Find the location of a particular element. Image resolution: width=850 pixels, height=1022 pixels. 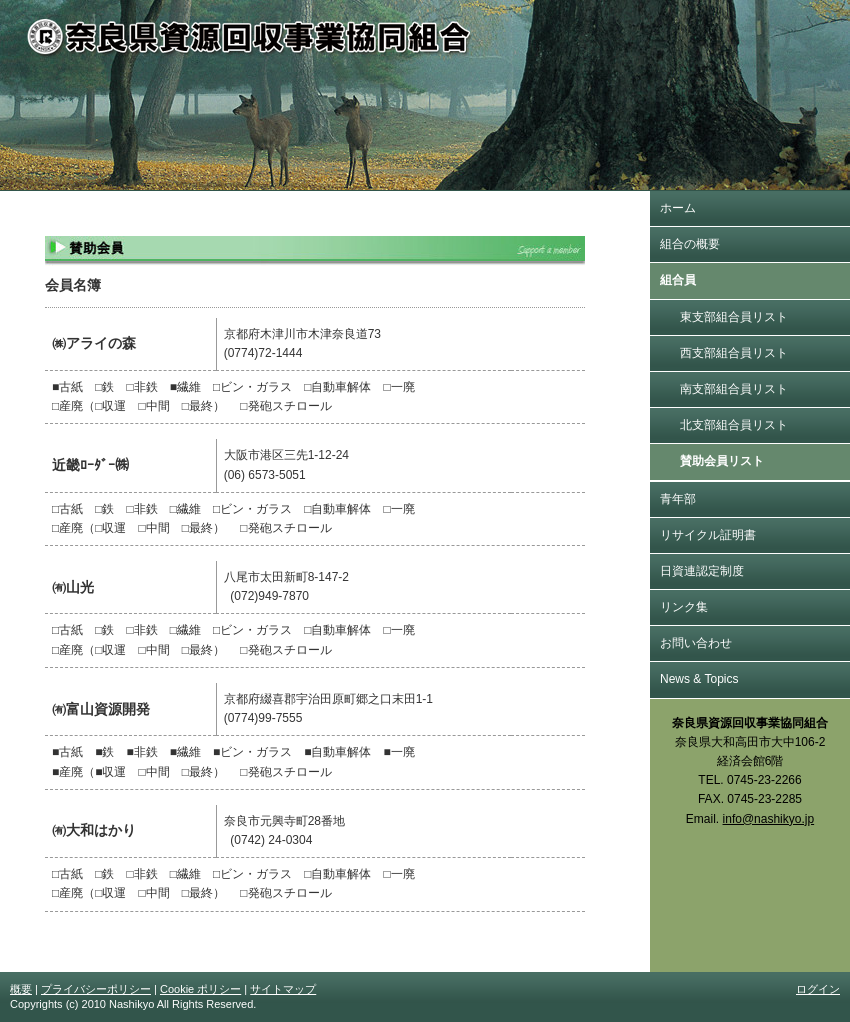

info@nashikyo.jp is located at coordinates (769, 819).